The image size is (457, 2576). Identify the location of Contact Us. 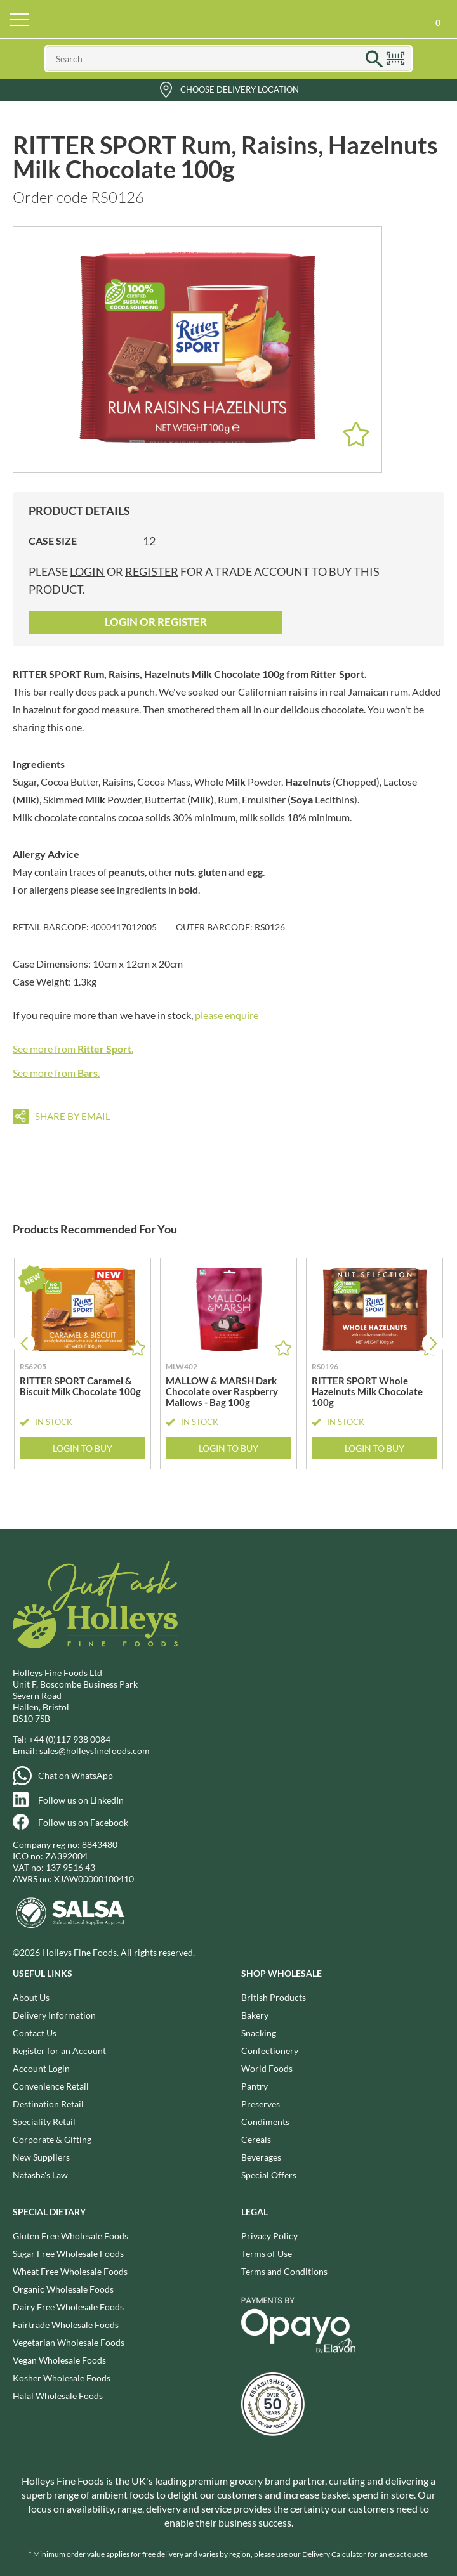
(34, 2032).